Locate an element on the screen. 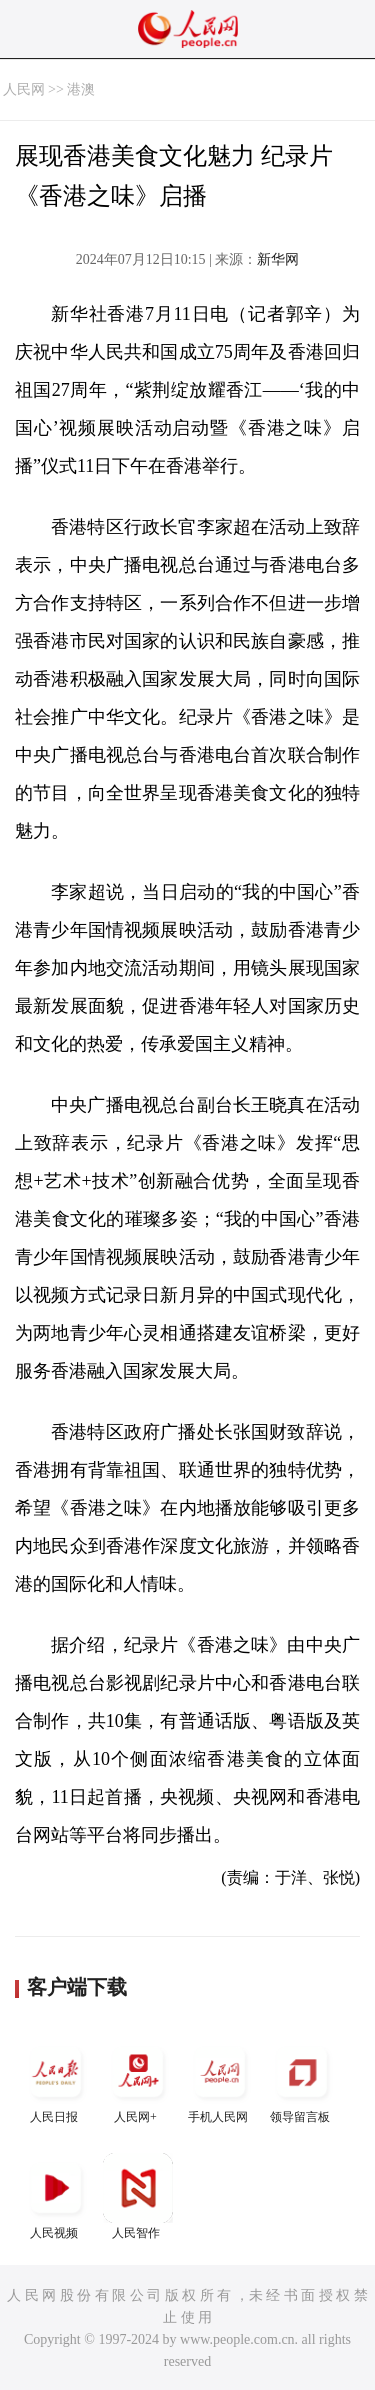  领导留言板 is located at coordinates (302, 2080).